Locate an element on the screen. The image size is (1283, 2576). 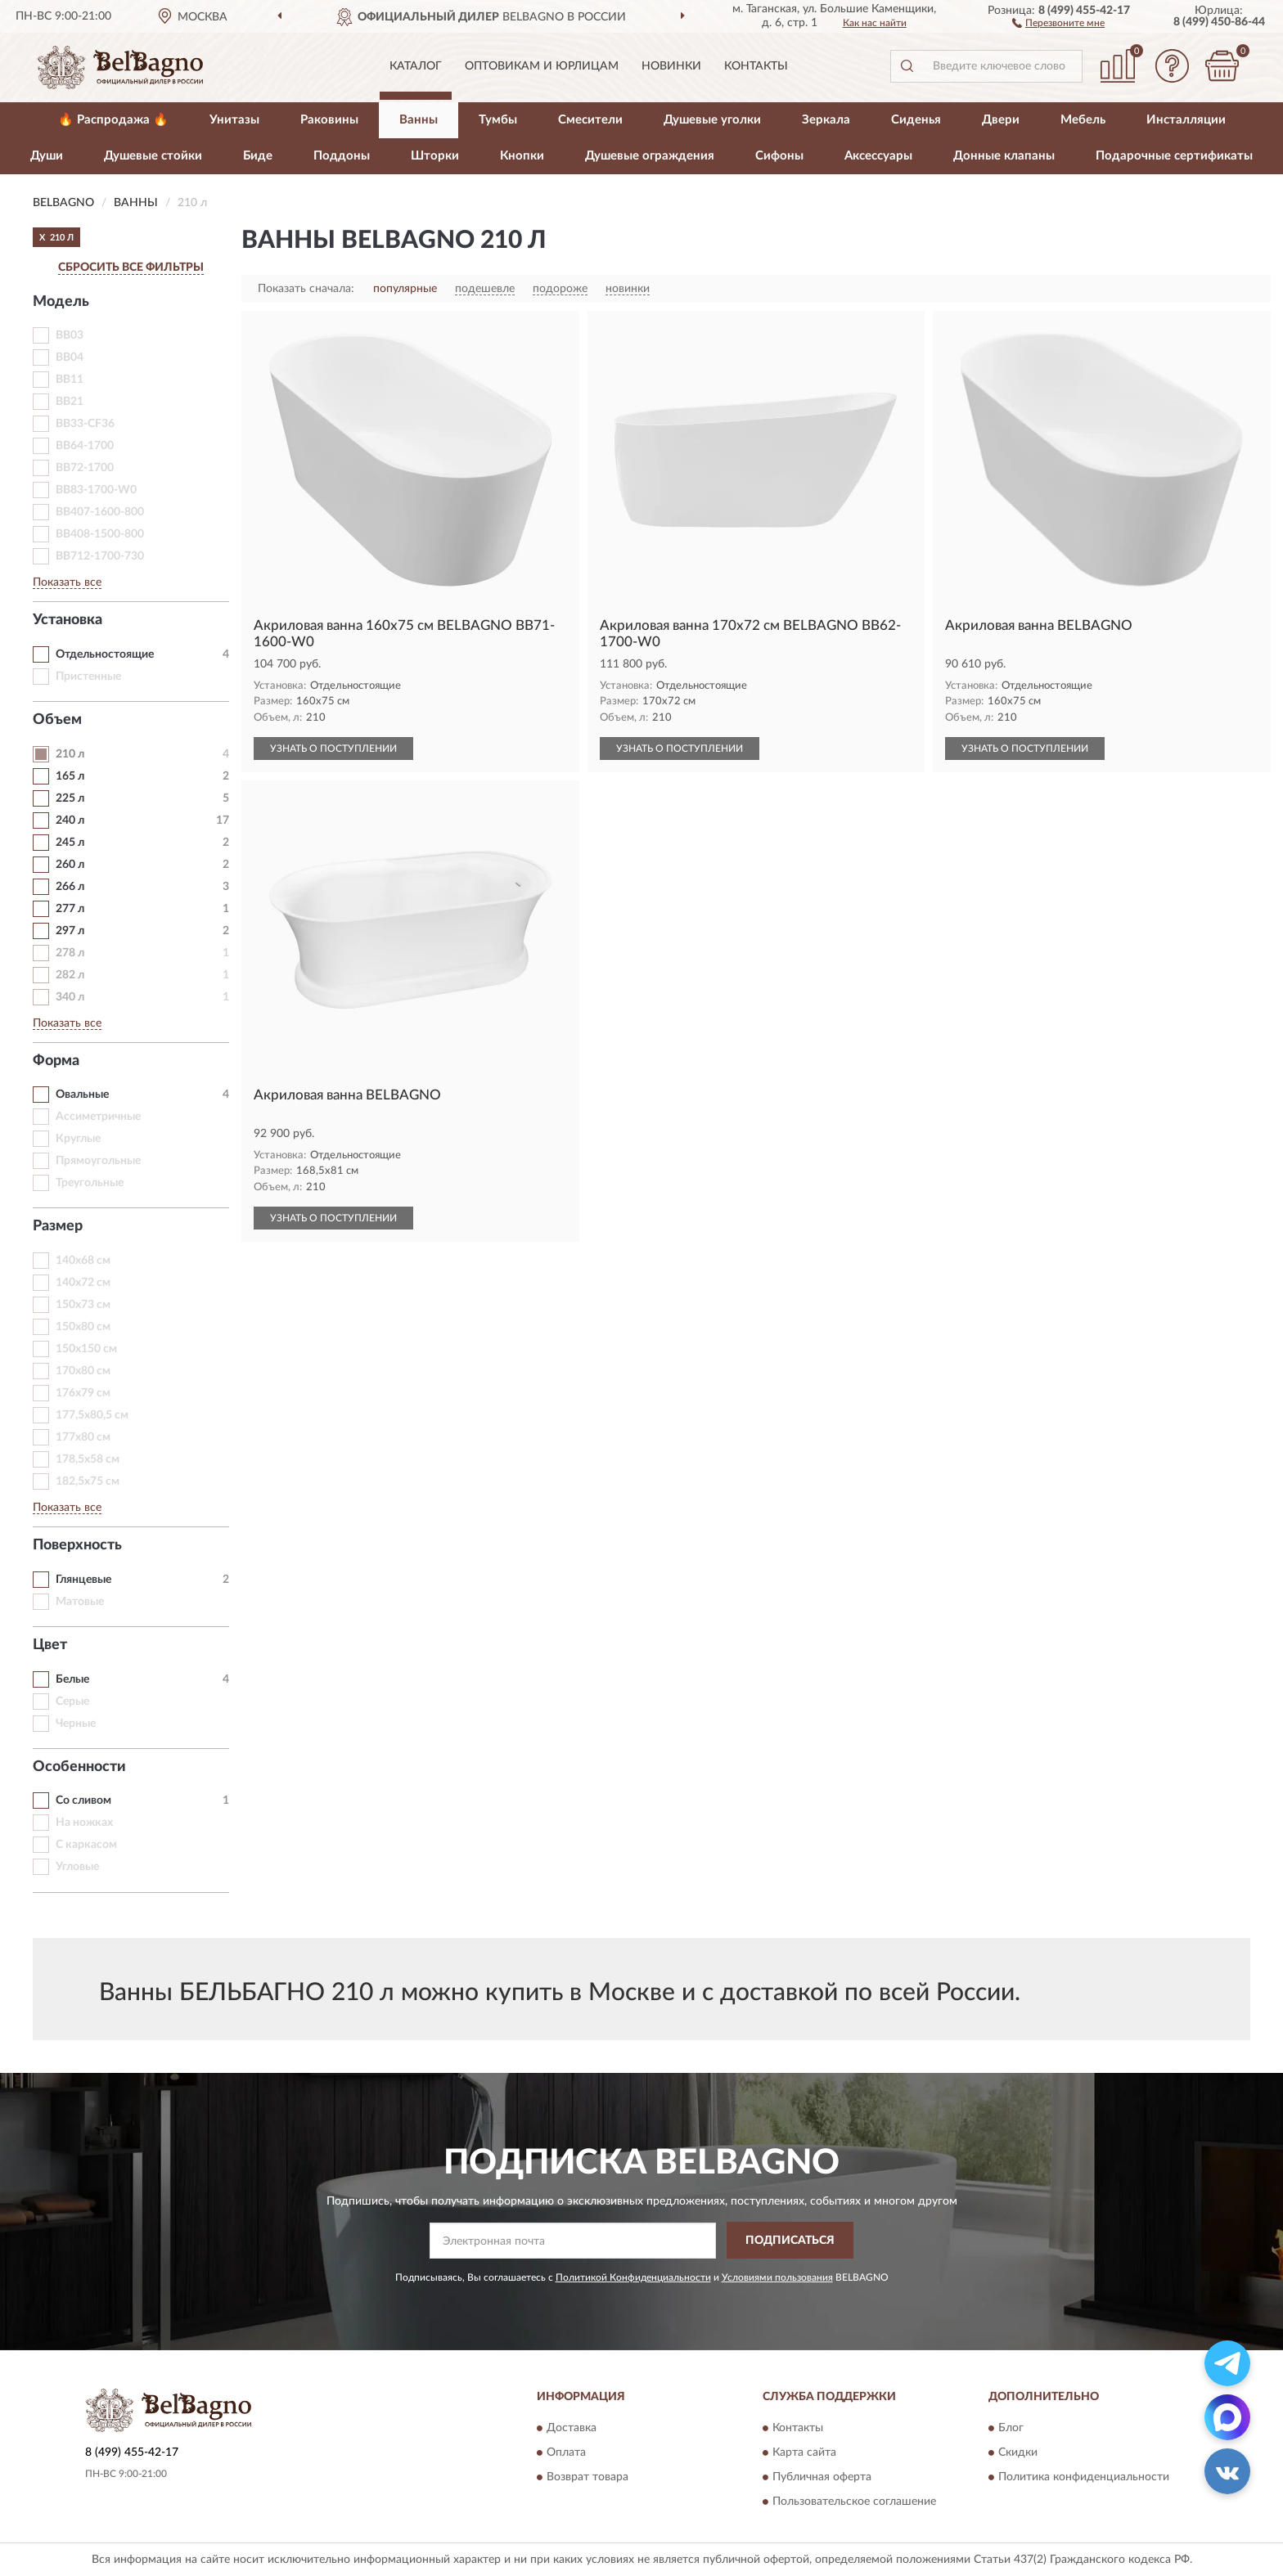
Подарочные сертификаты is located at coordinates (1174, 156).